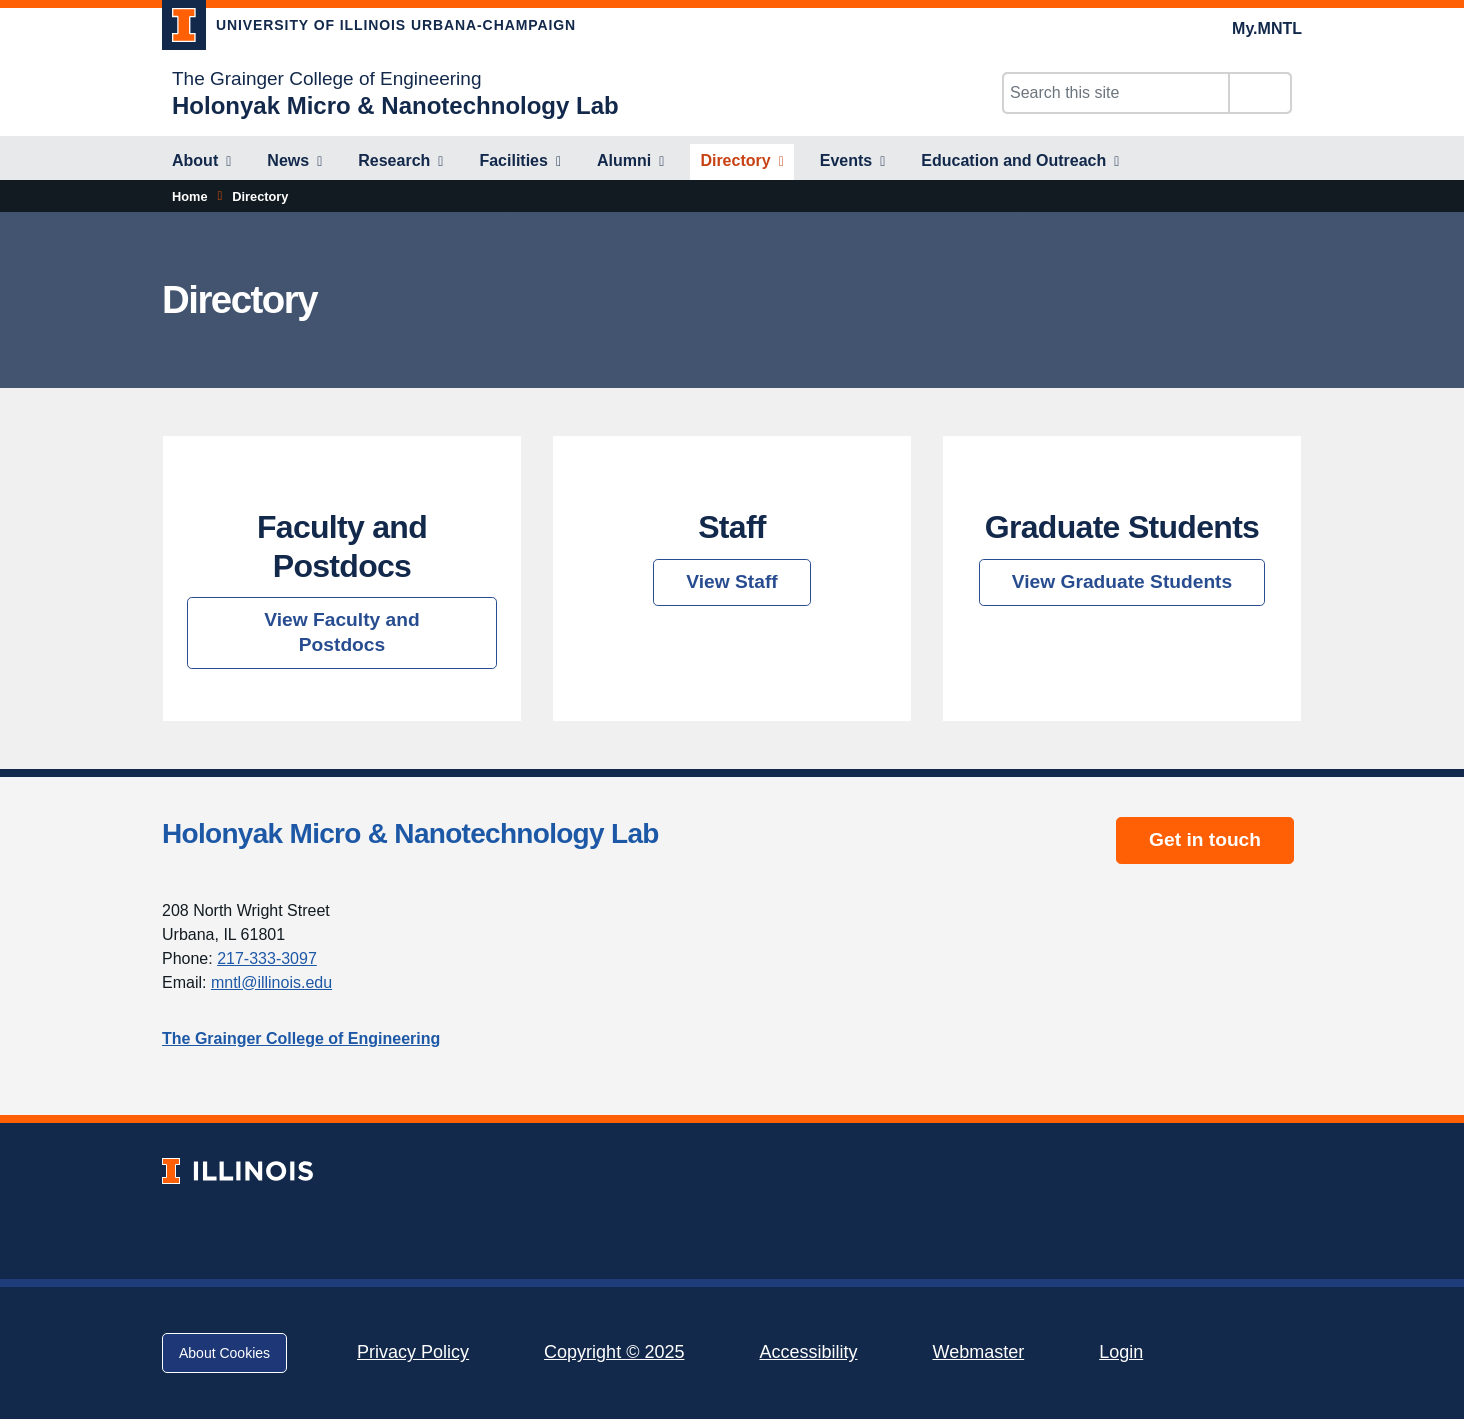 The image size is (1464, 1419). Describe the element at coordinates (341, 632) in the screenshot. I see `View Faculty and Postdocs` at that location.